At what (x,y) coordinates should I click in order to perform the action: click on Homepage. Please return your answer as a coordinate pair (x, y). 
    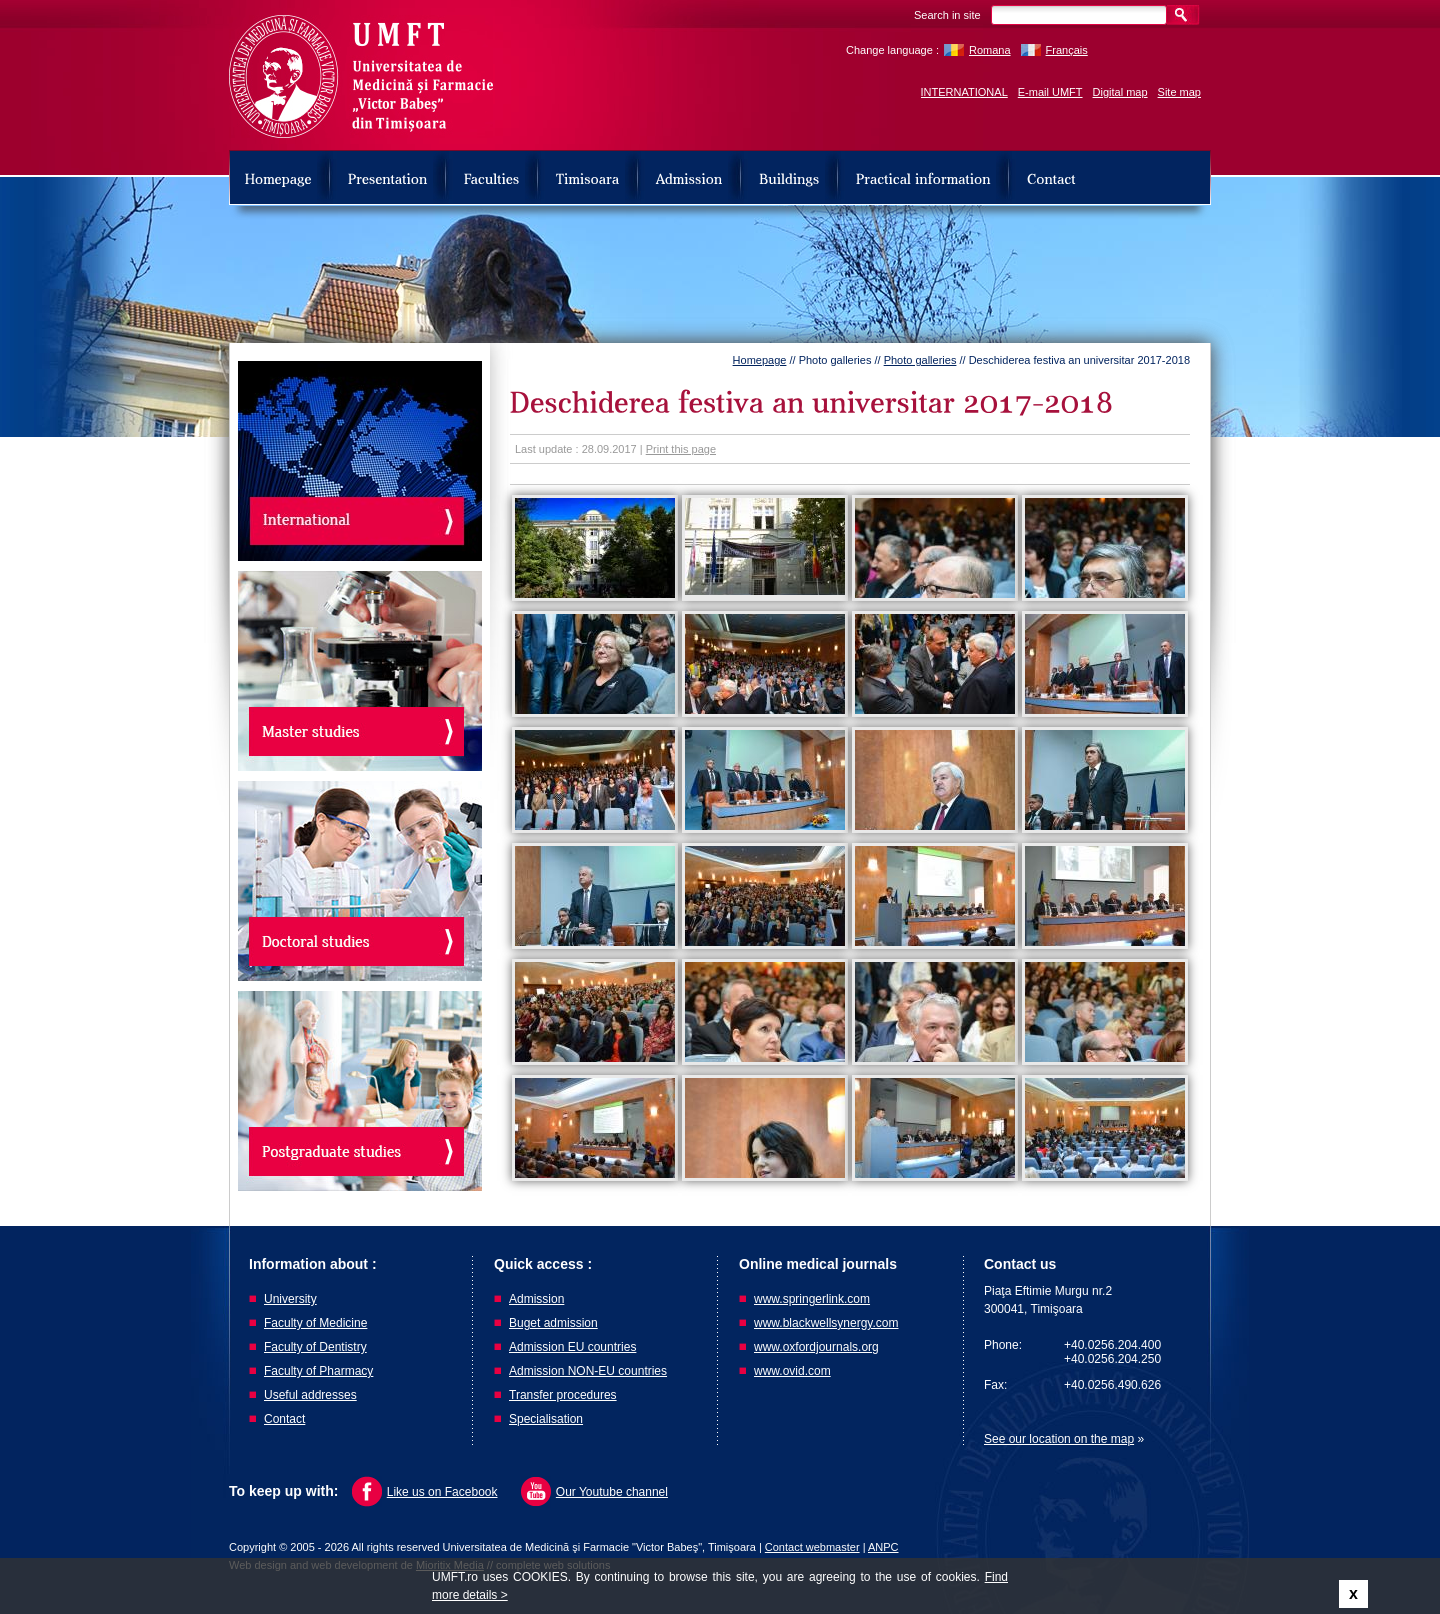
    Looking at the image, I should click on (760, 360).